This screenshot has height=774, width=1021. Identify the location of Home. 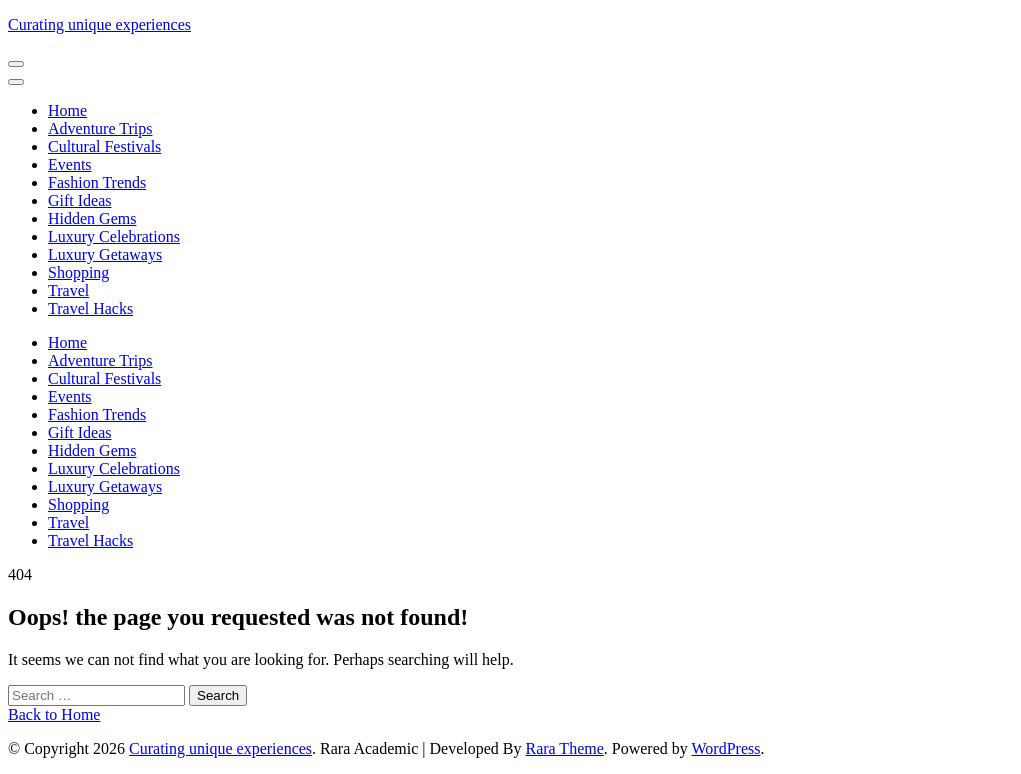
(67, 110).